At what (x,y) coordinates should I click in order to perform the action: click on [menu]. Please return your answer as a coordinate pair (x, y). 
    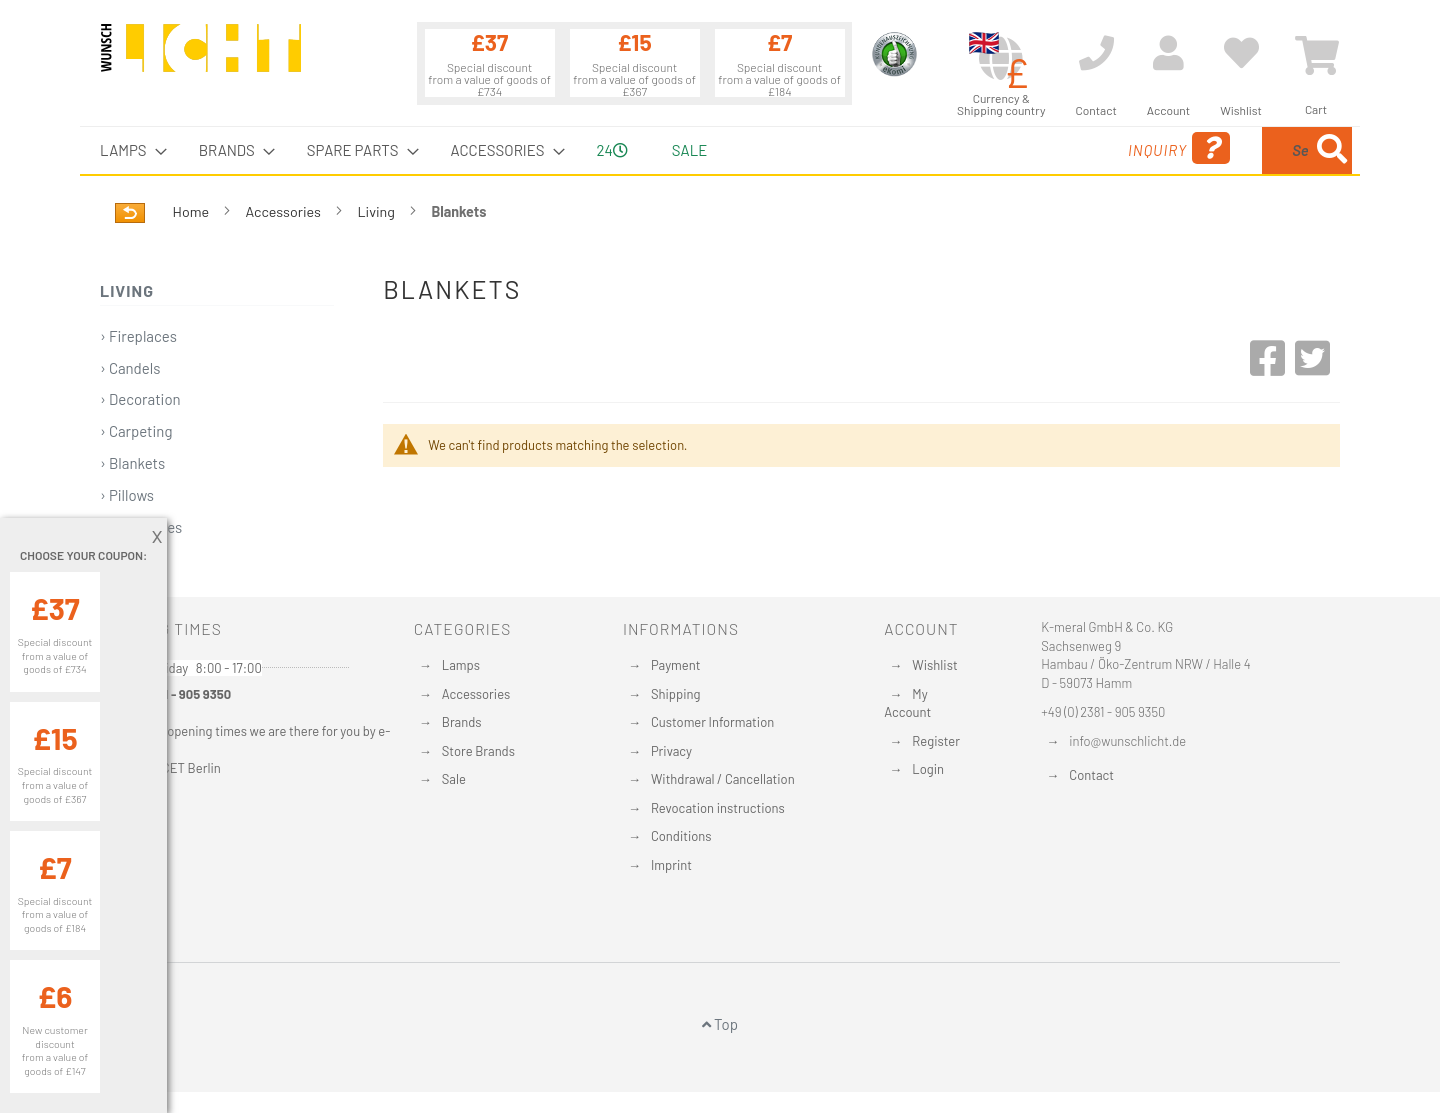
    Looking at the image, I should click on (720, 150).